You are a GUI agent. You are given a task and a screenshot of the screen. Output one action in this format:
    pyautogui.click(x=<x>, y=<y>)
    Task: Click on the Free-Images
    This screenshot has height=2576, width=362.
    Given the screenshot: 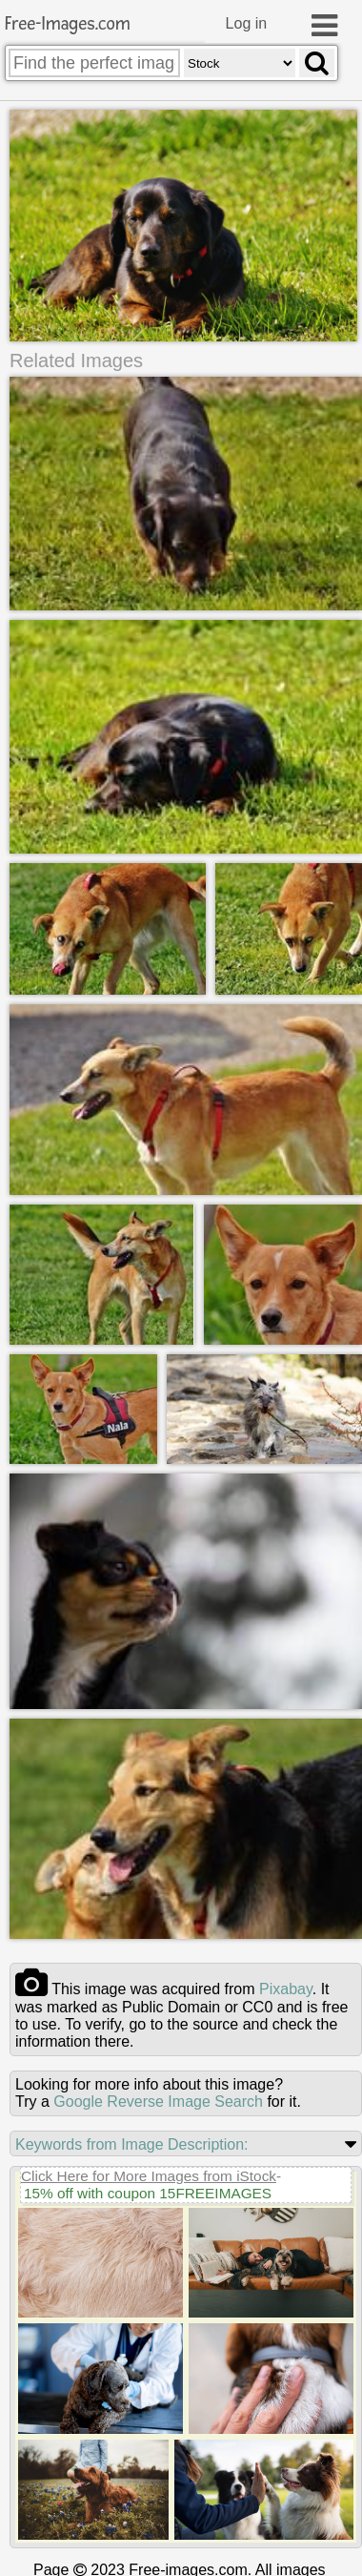 What is the action you would take?
    pyautogui.click(x=68, y=24)
    